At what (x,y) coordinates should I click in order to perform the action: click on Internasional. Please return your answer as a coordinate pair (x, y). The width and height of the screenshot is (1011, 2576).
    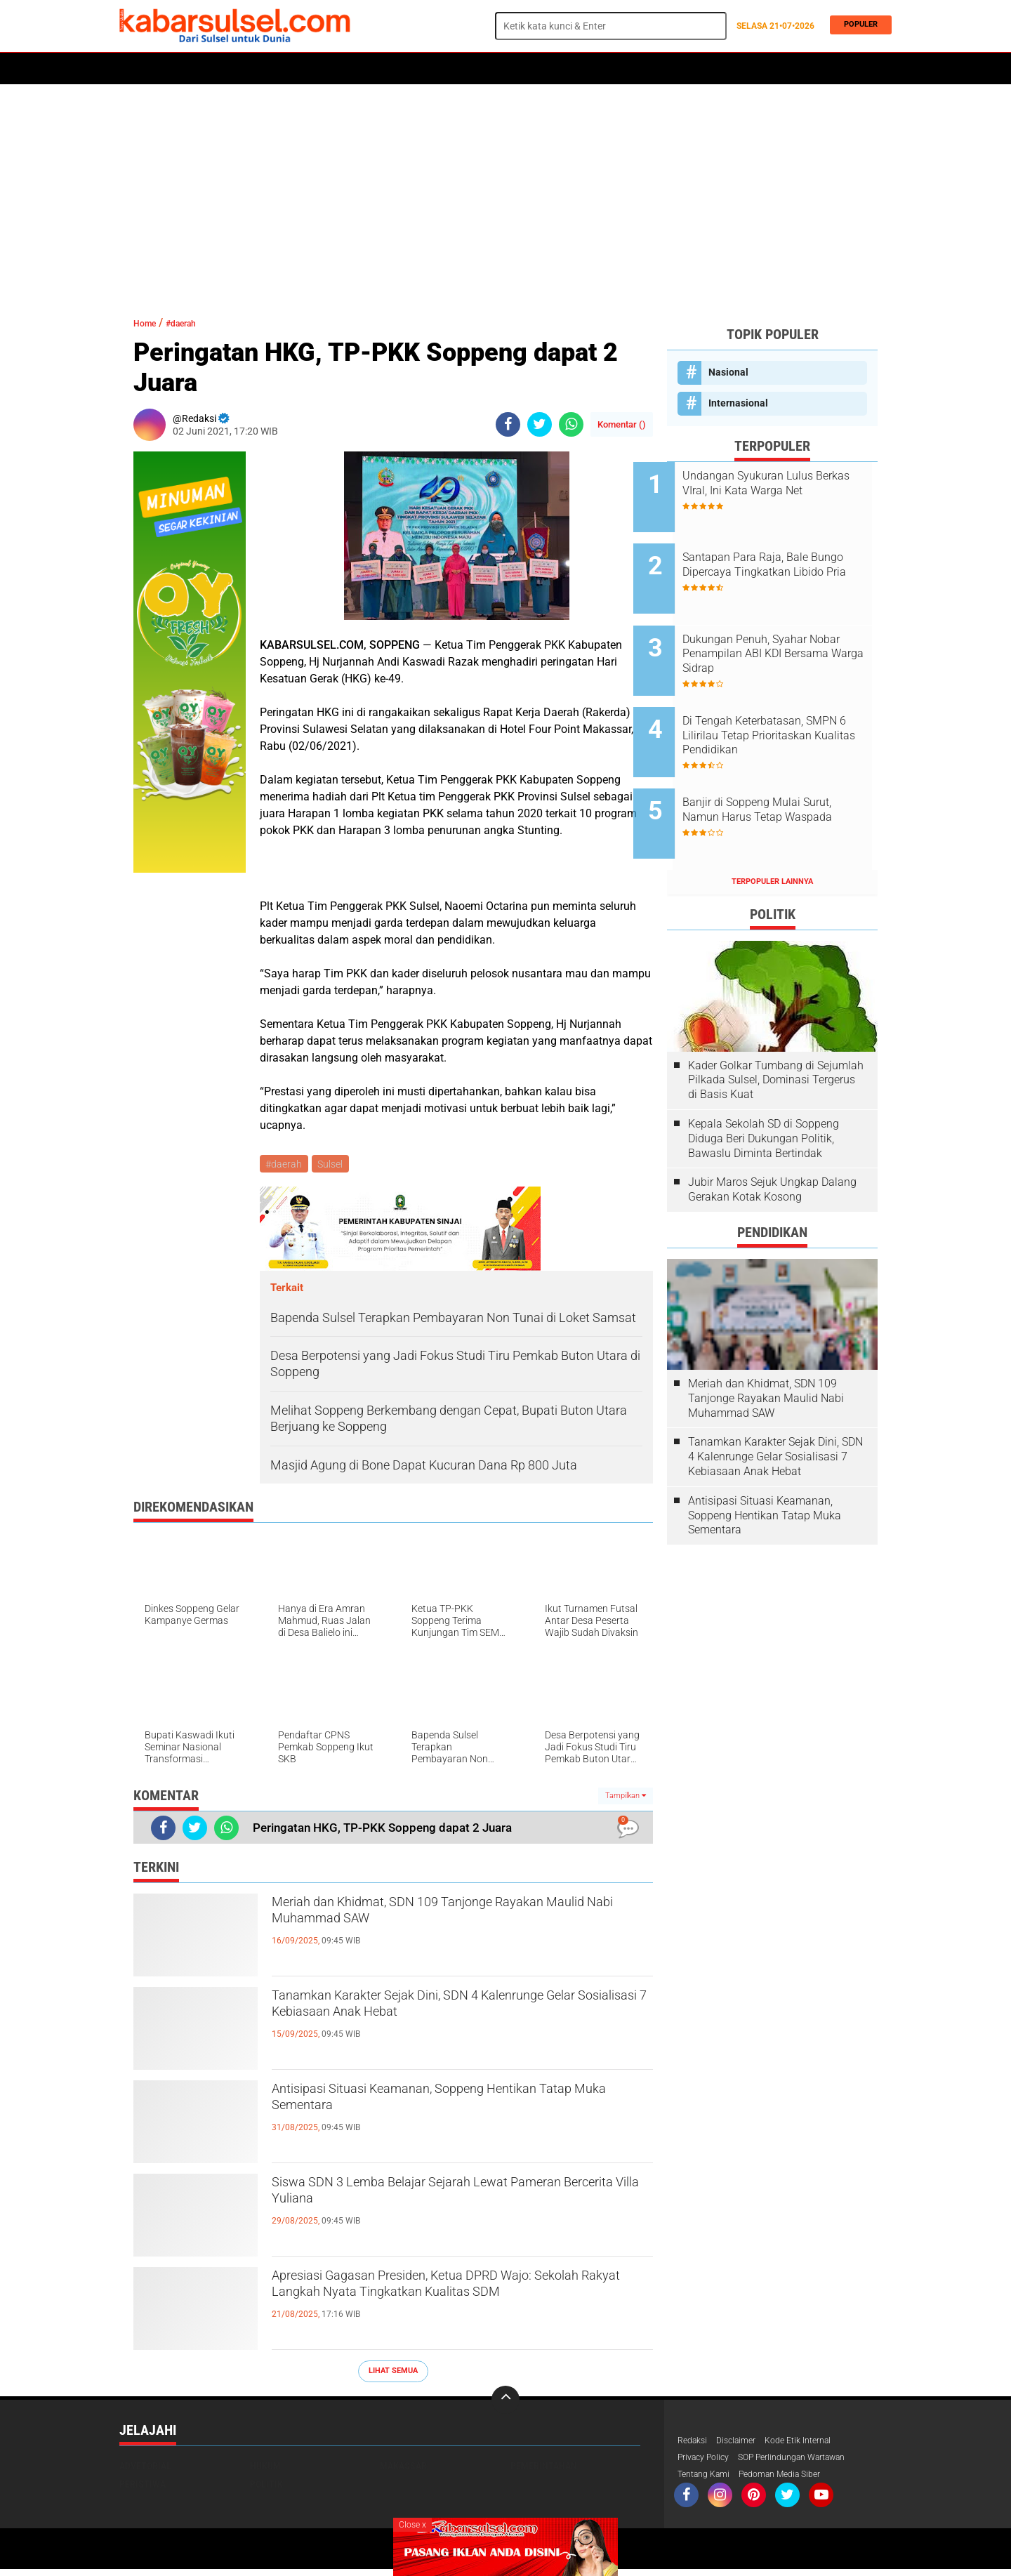
    Looking at the image, I should click on (738, 403).